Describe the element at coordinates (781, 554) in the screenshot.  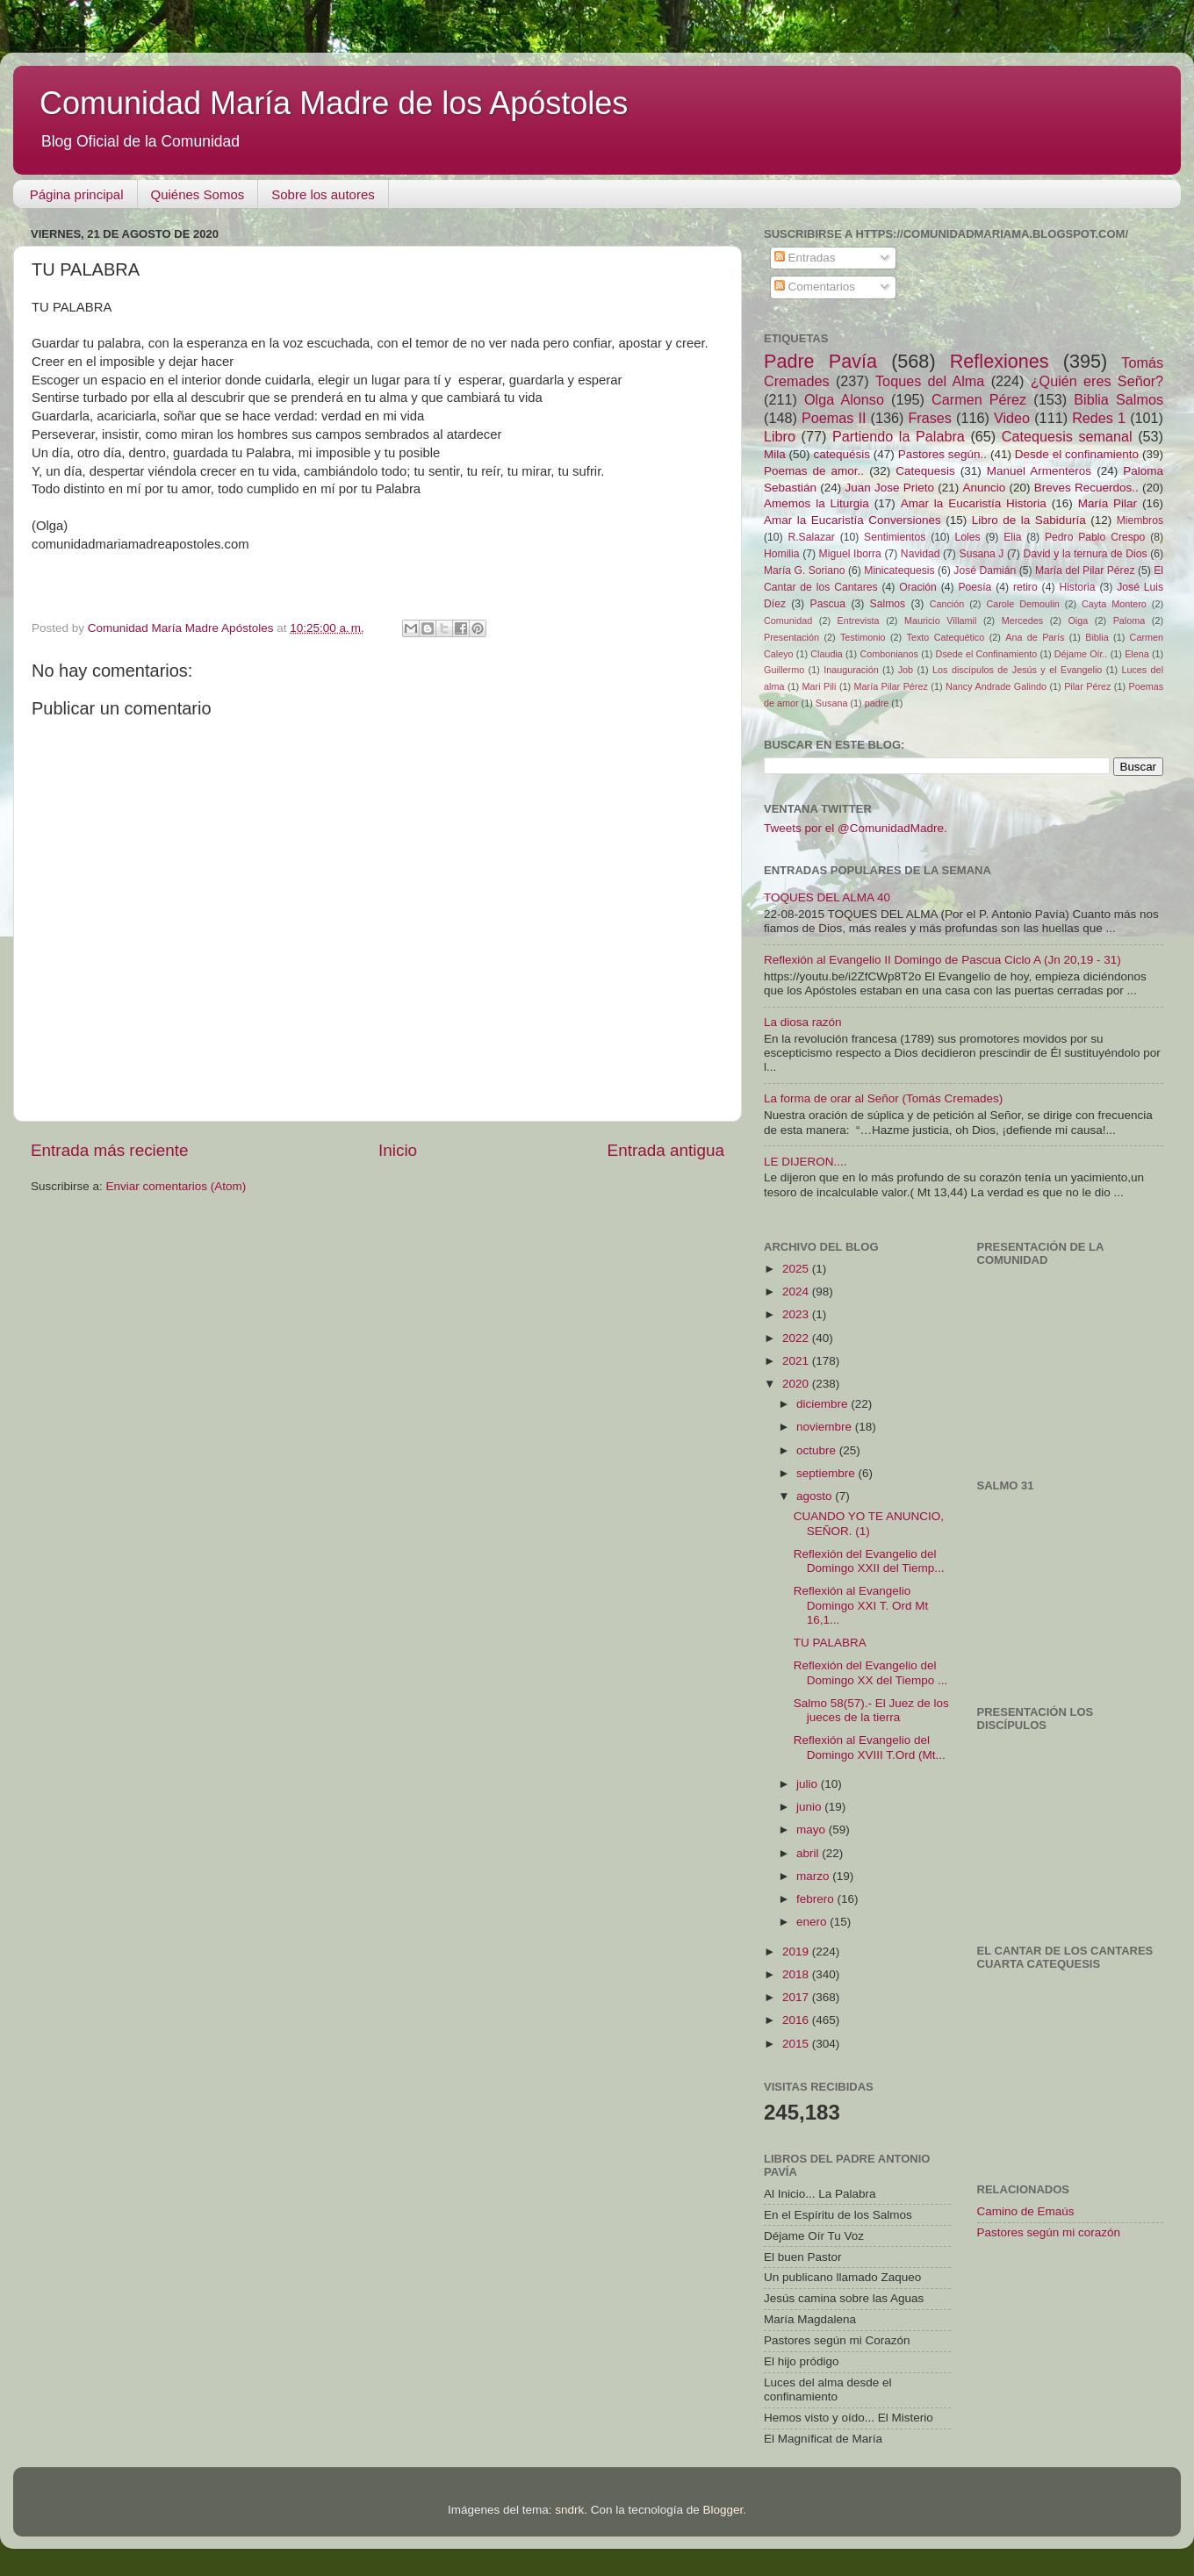
I see `Homilia` at that location.